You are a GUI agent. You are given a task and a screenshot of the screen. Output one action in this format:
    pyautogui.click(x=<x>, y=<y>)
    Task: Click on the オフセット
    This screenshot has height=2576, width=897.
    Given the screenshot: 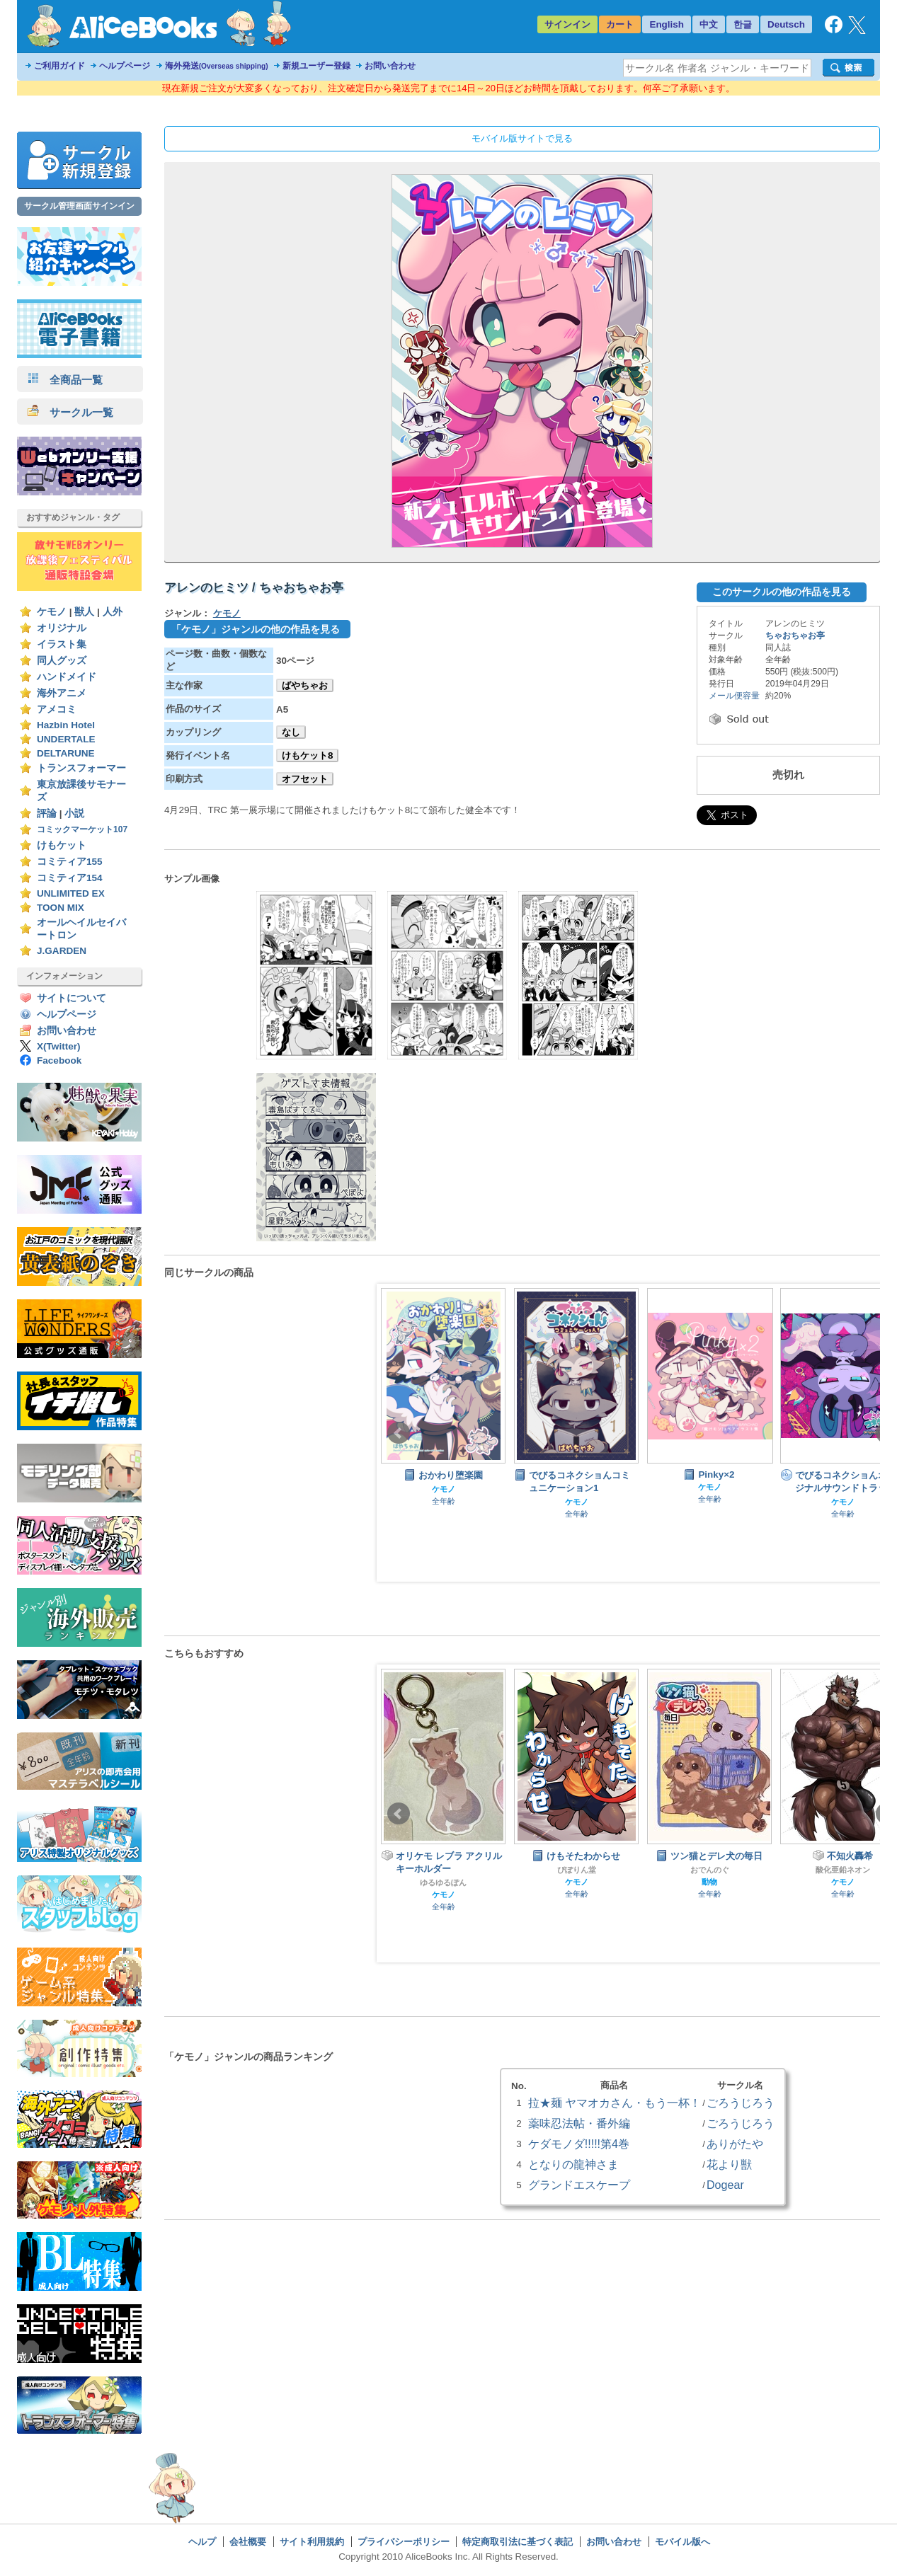 What is the action you would take?
    pyautogui.click(x=305, y=779)
    